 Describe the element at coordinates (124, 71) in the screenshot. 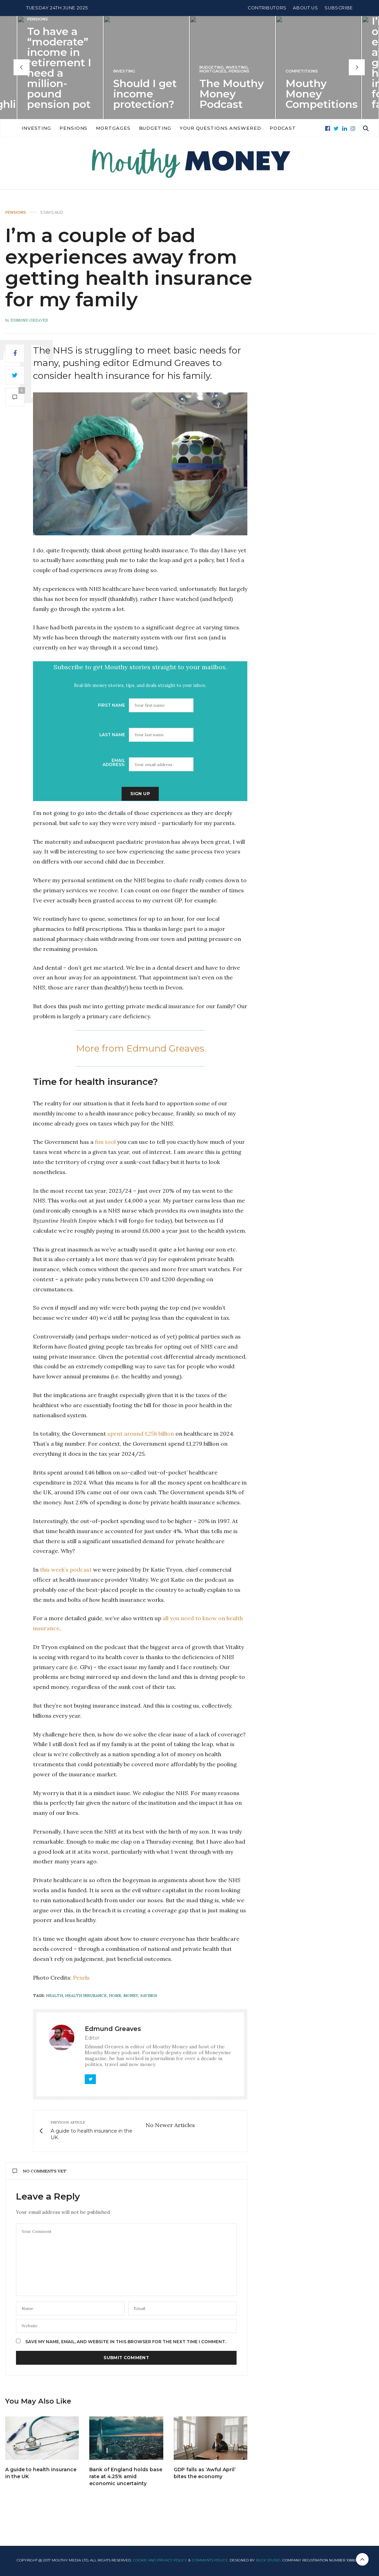

I see `Investing` at that location.